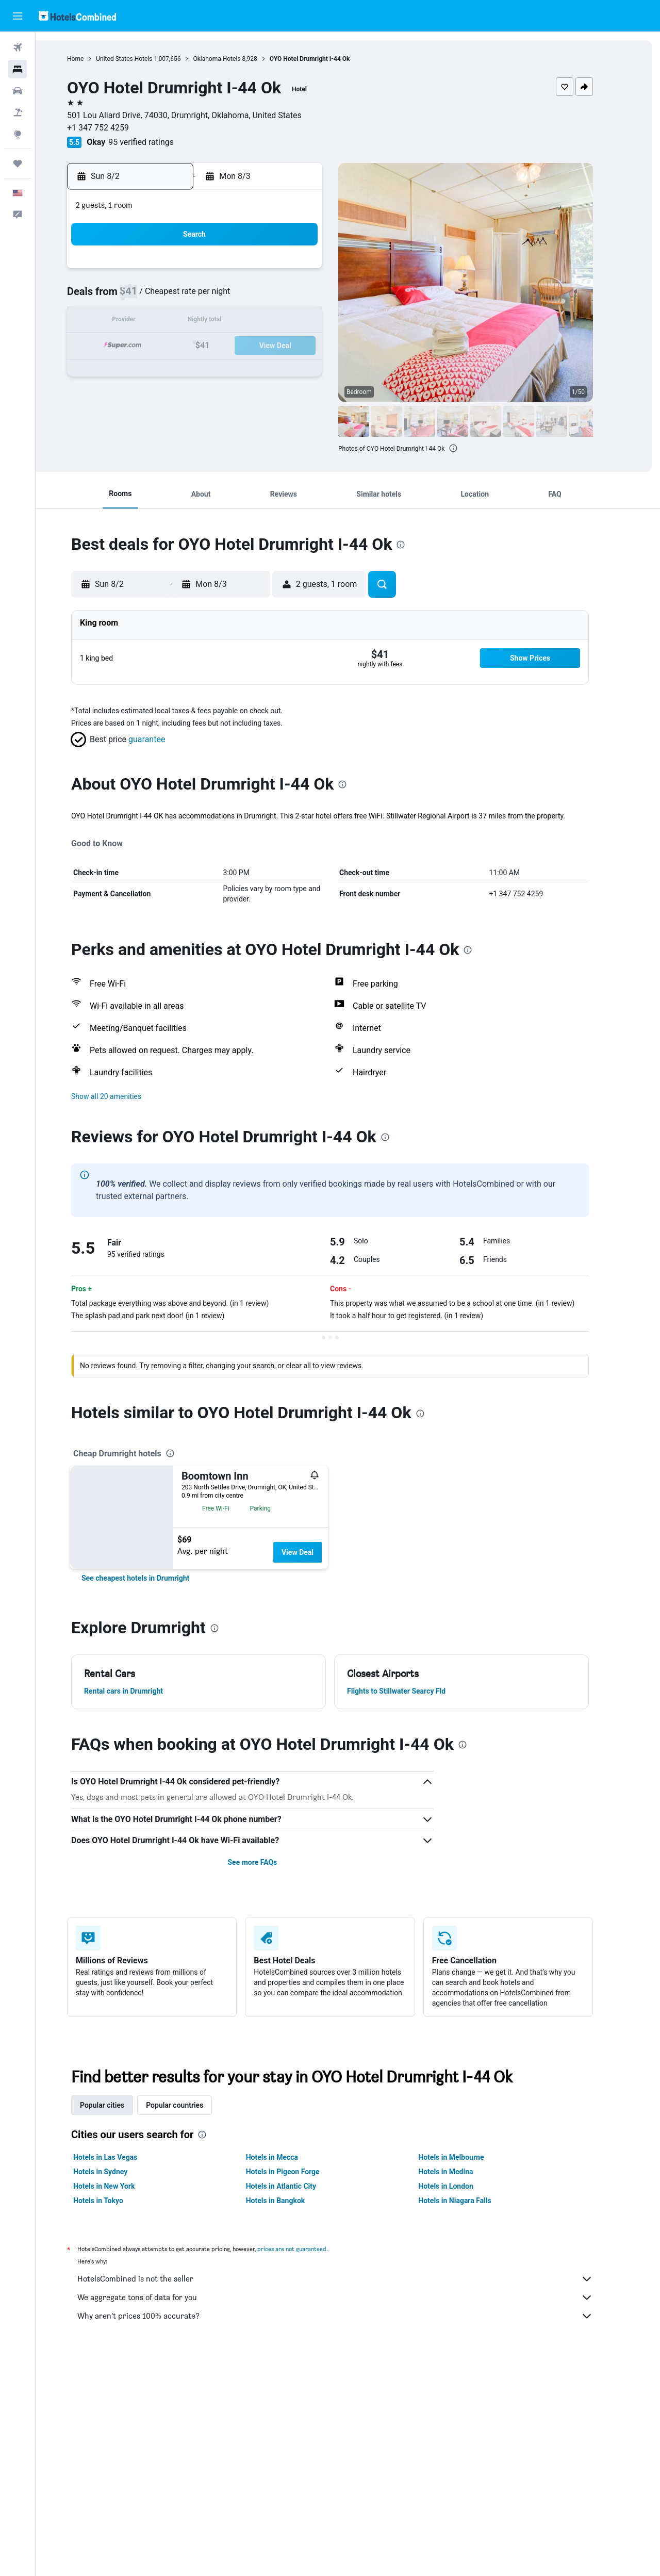  What do you see at coordinates (120, 2105) in the screenshot?
I see `Popular cities [tab]` at bounding box center [120, 2105].